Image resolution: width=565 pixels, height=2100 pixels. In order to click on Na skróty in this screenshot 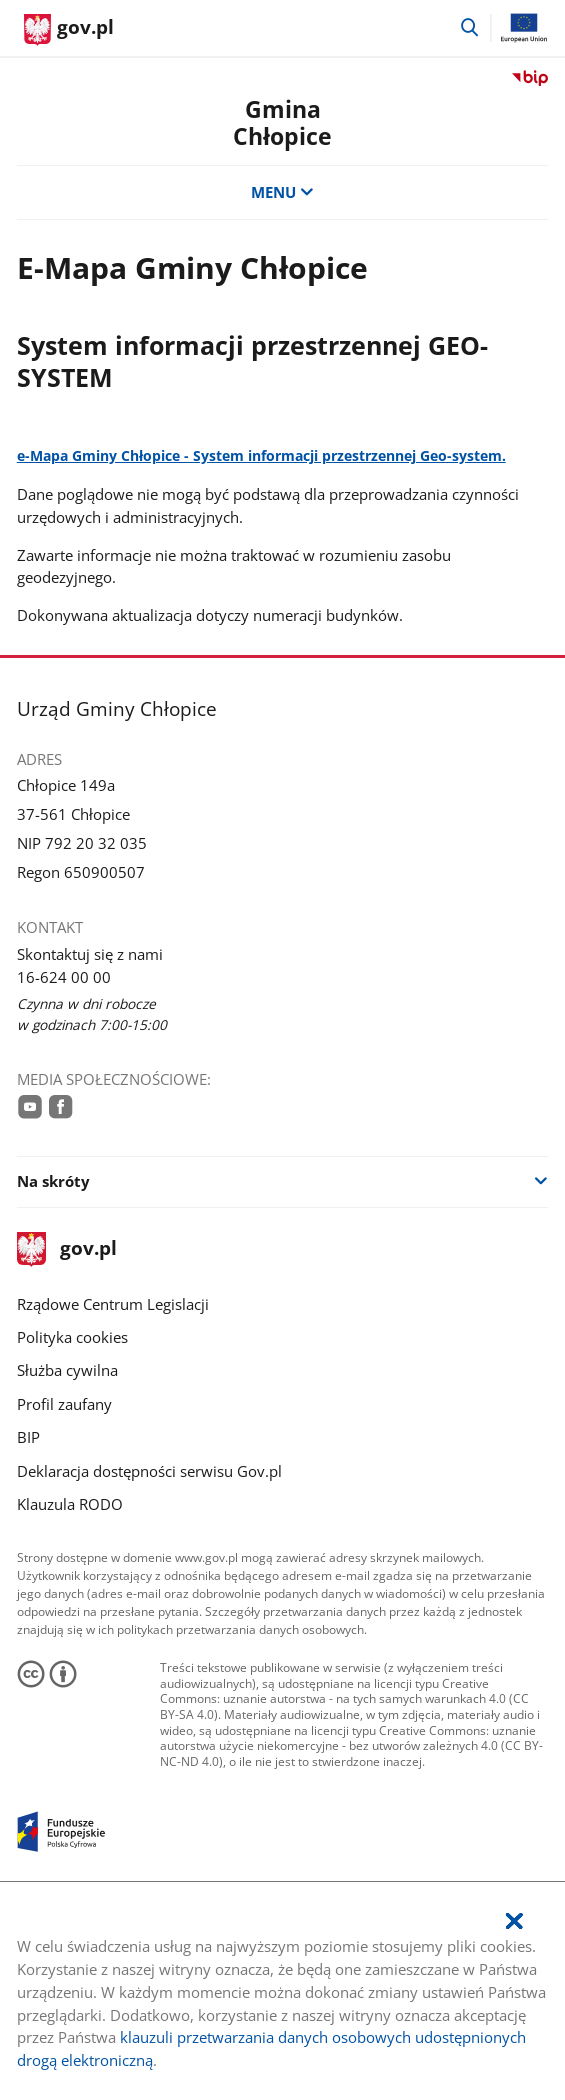, I will do `click(53, 1181)`.